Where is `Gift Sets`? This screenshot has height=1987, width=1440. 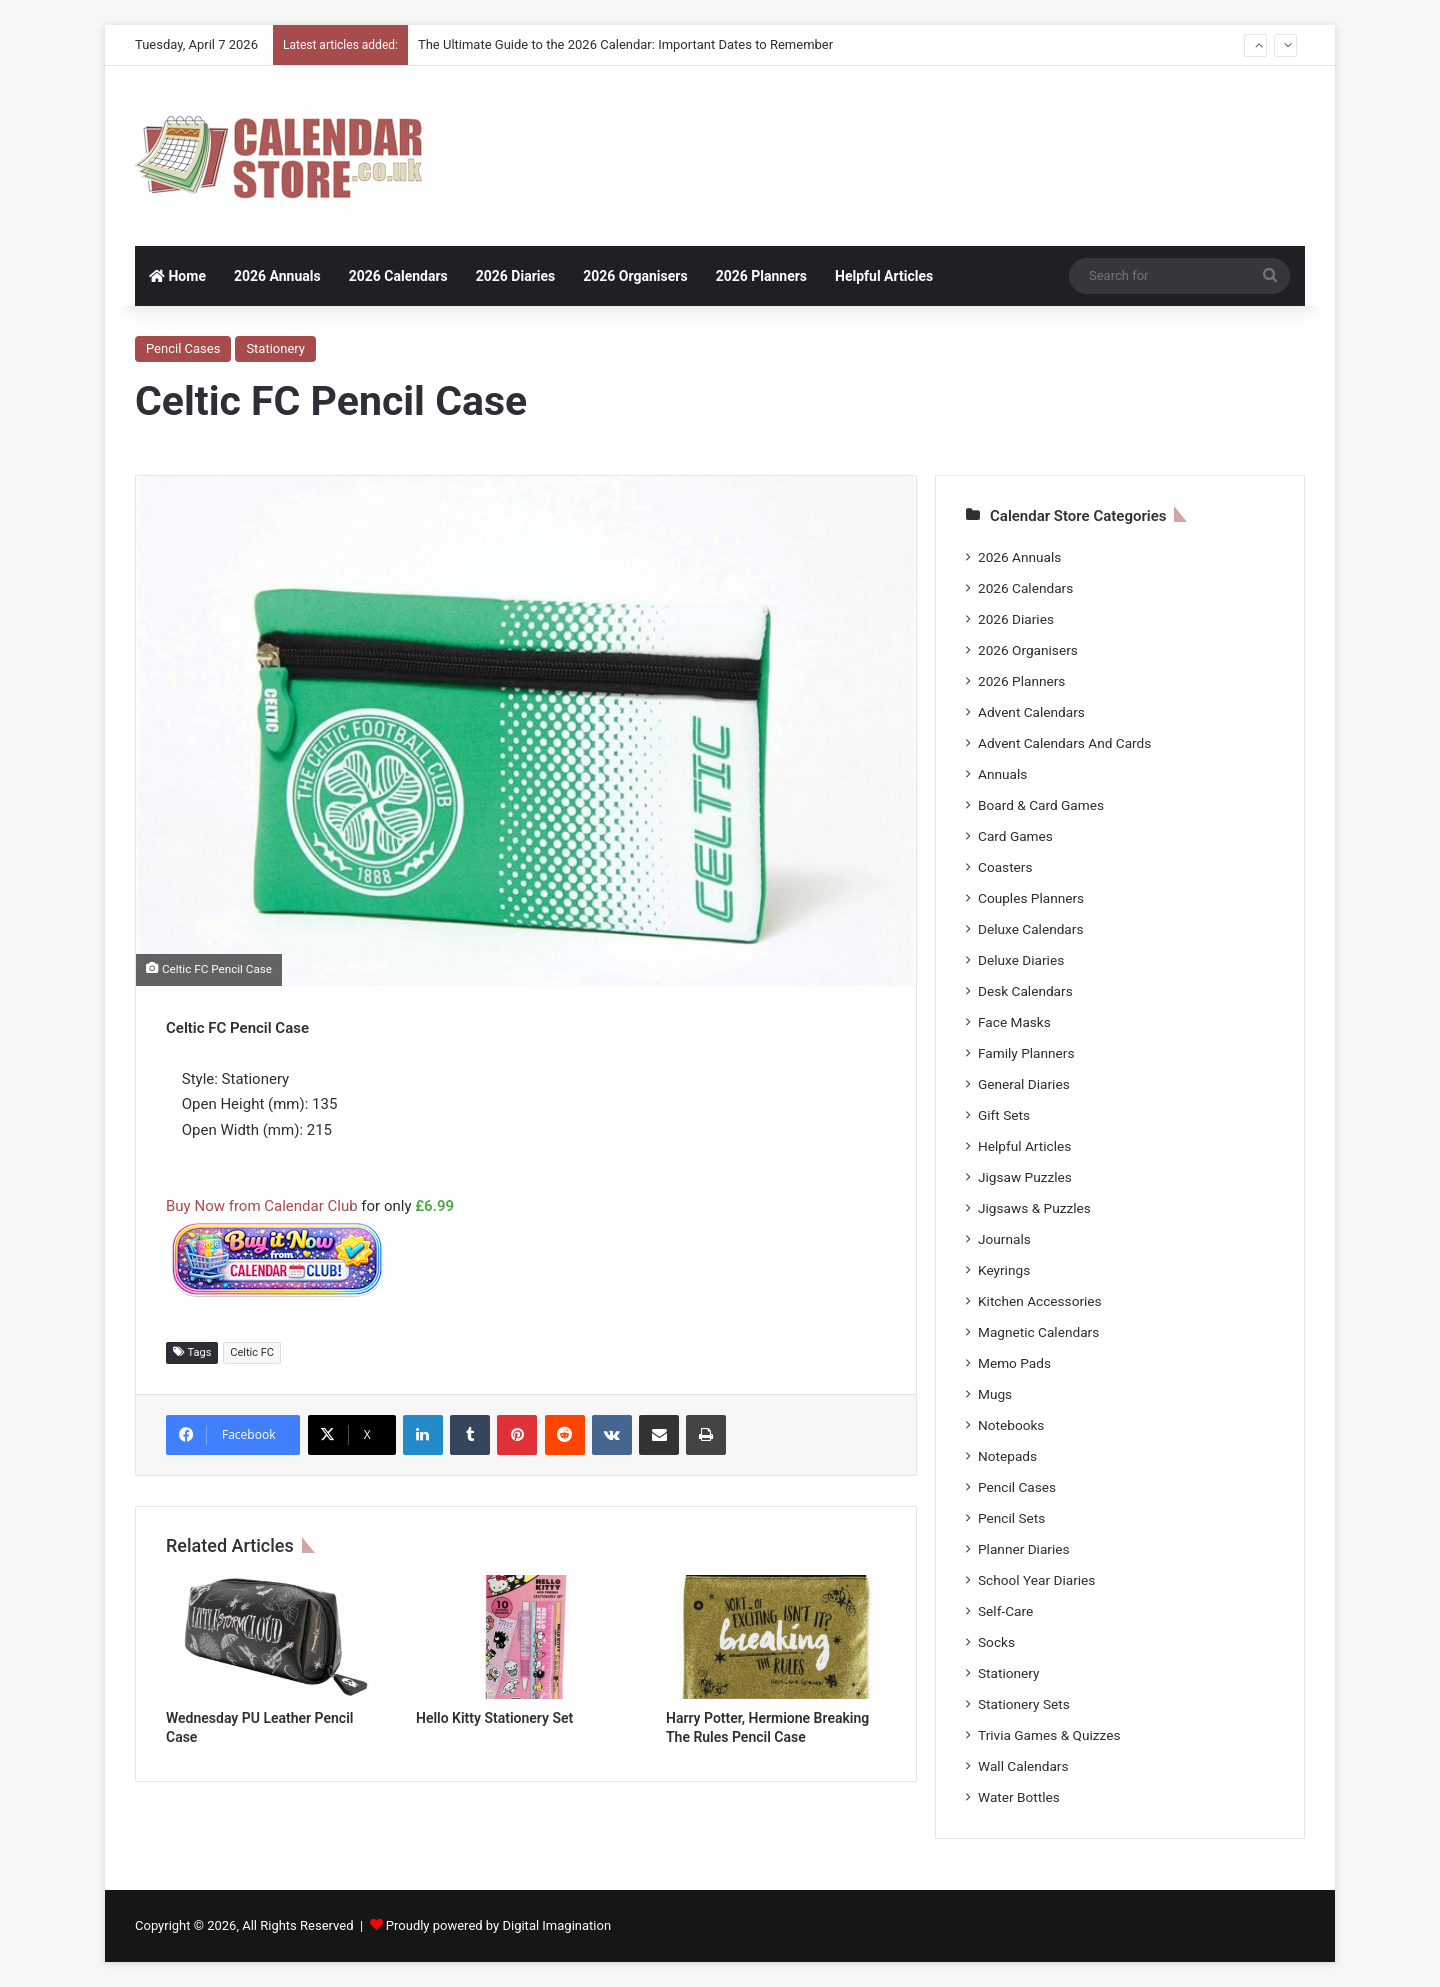
Gift Sets is located at coordinates (1004, 1115).